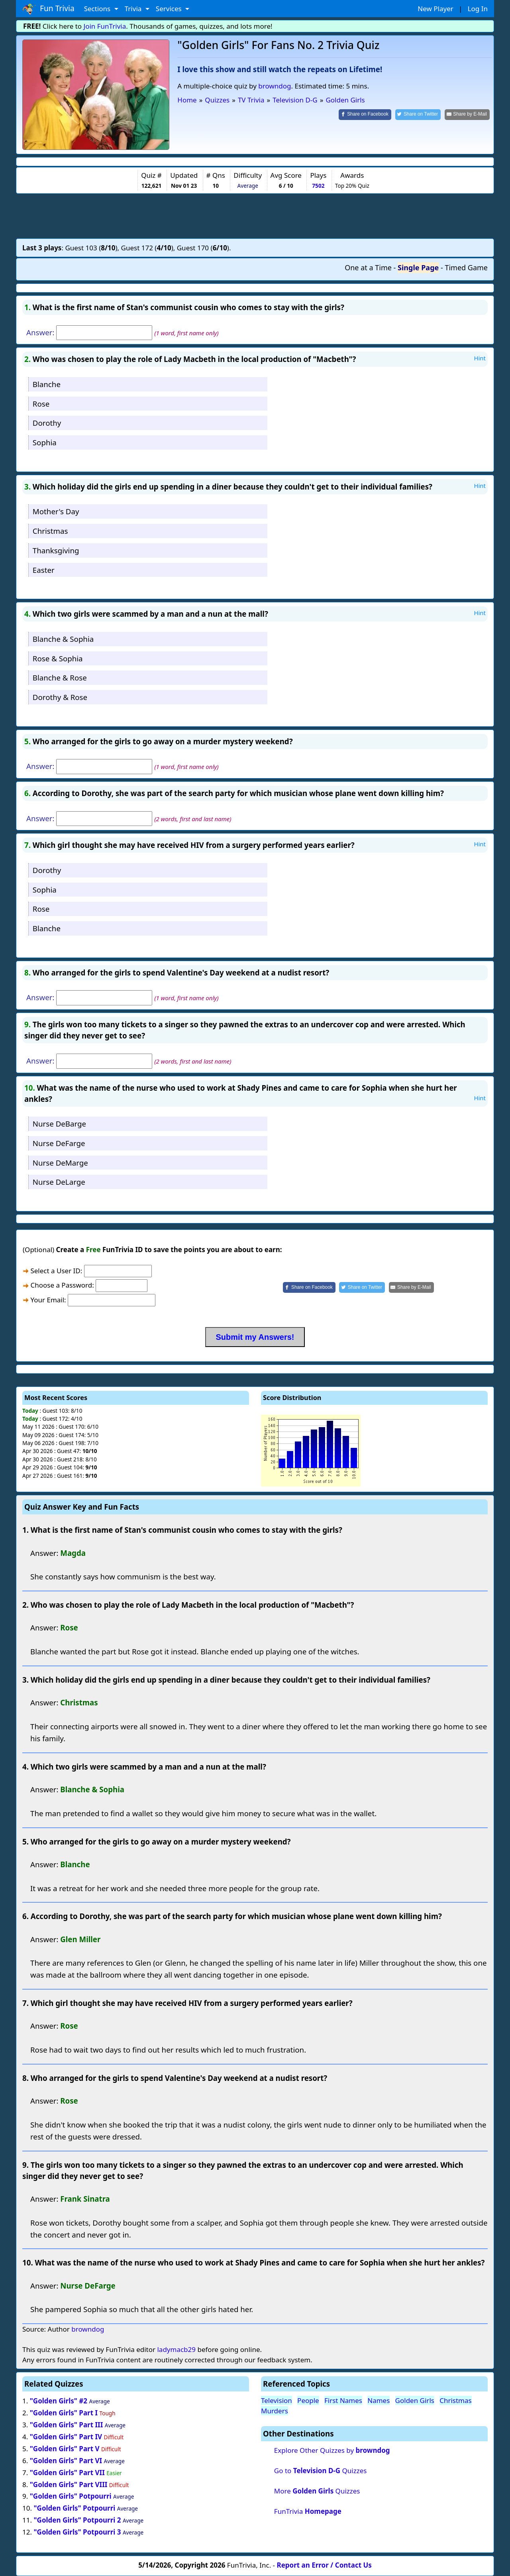 The height and width of the screenshot is (2576, 510). I want to click on More Quizzes, so click(317, 2490).